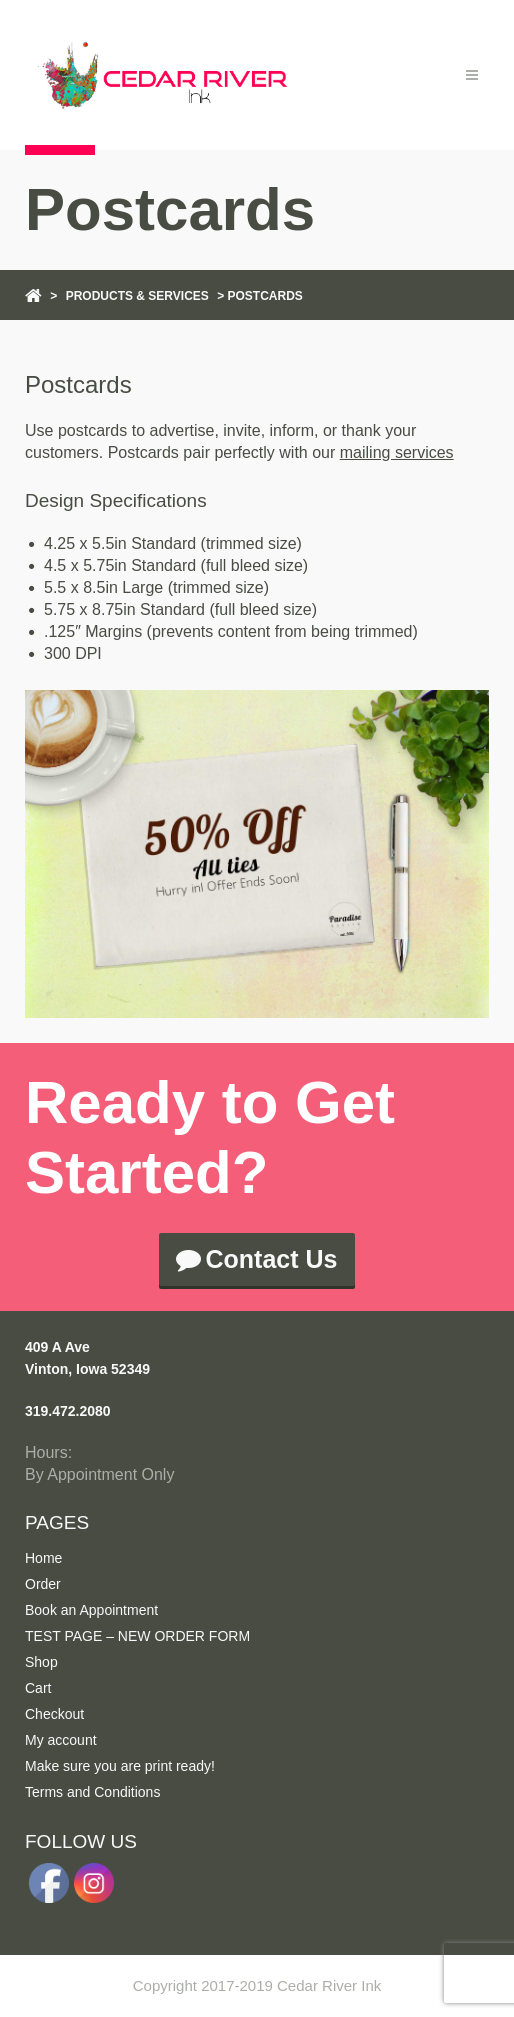 Image resolution: width=514 pixels, height=2017 pixels. Describe the element at coordinates (61, 1740) in the screenshot. I see `My account` at that location.